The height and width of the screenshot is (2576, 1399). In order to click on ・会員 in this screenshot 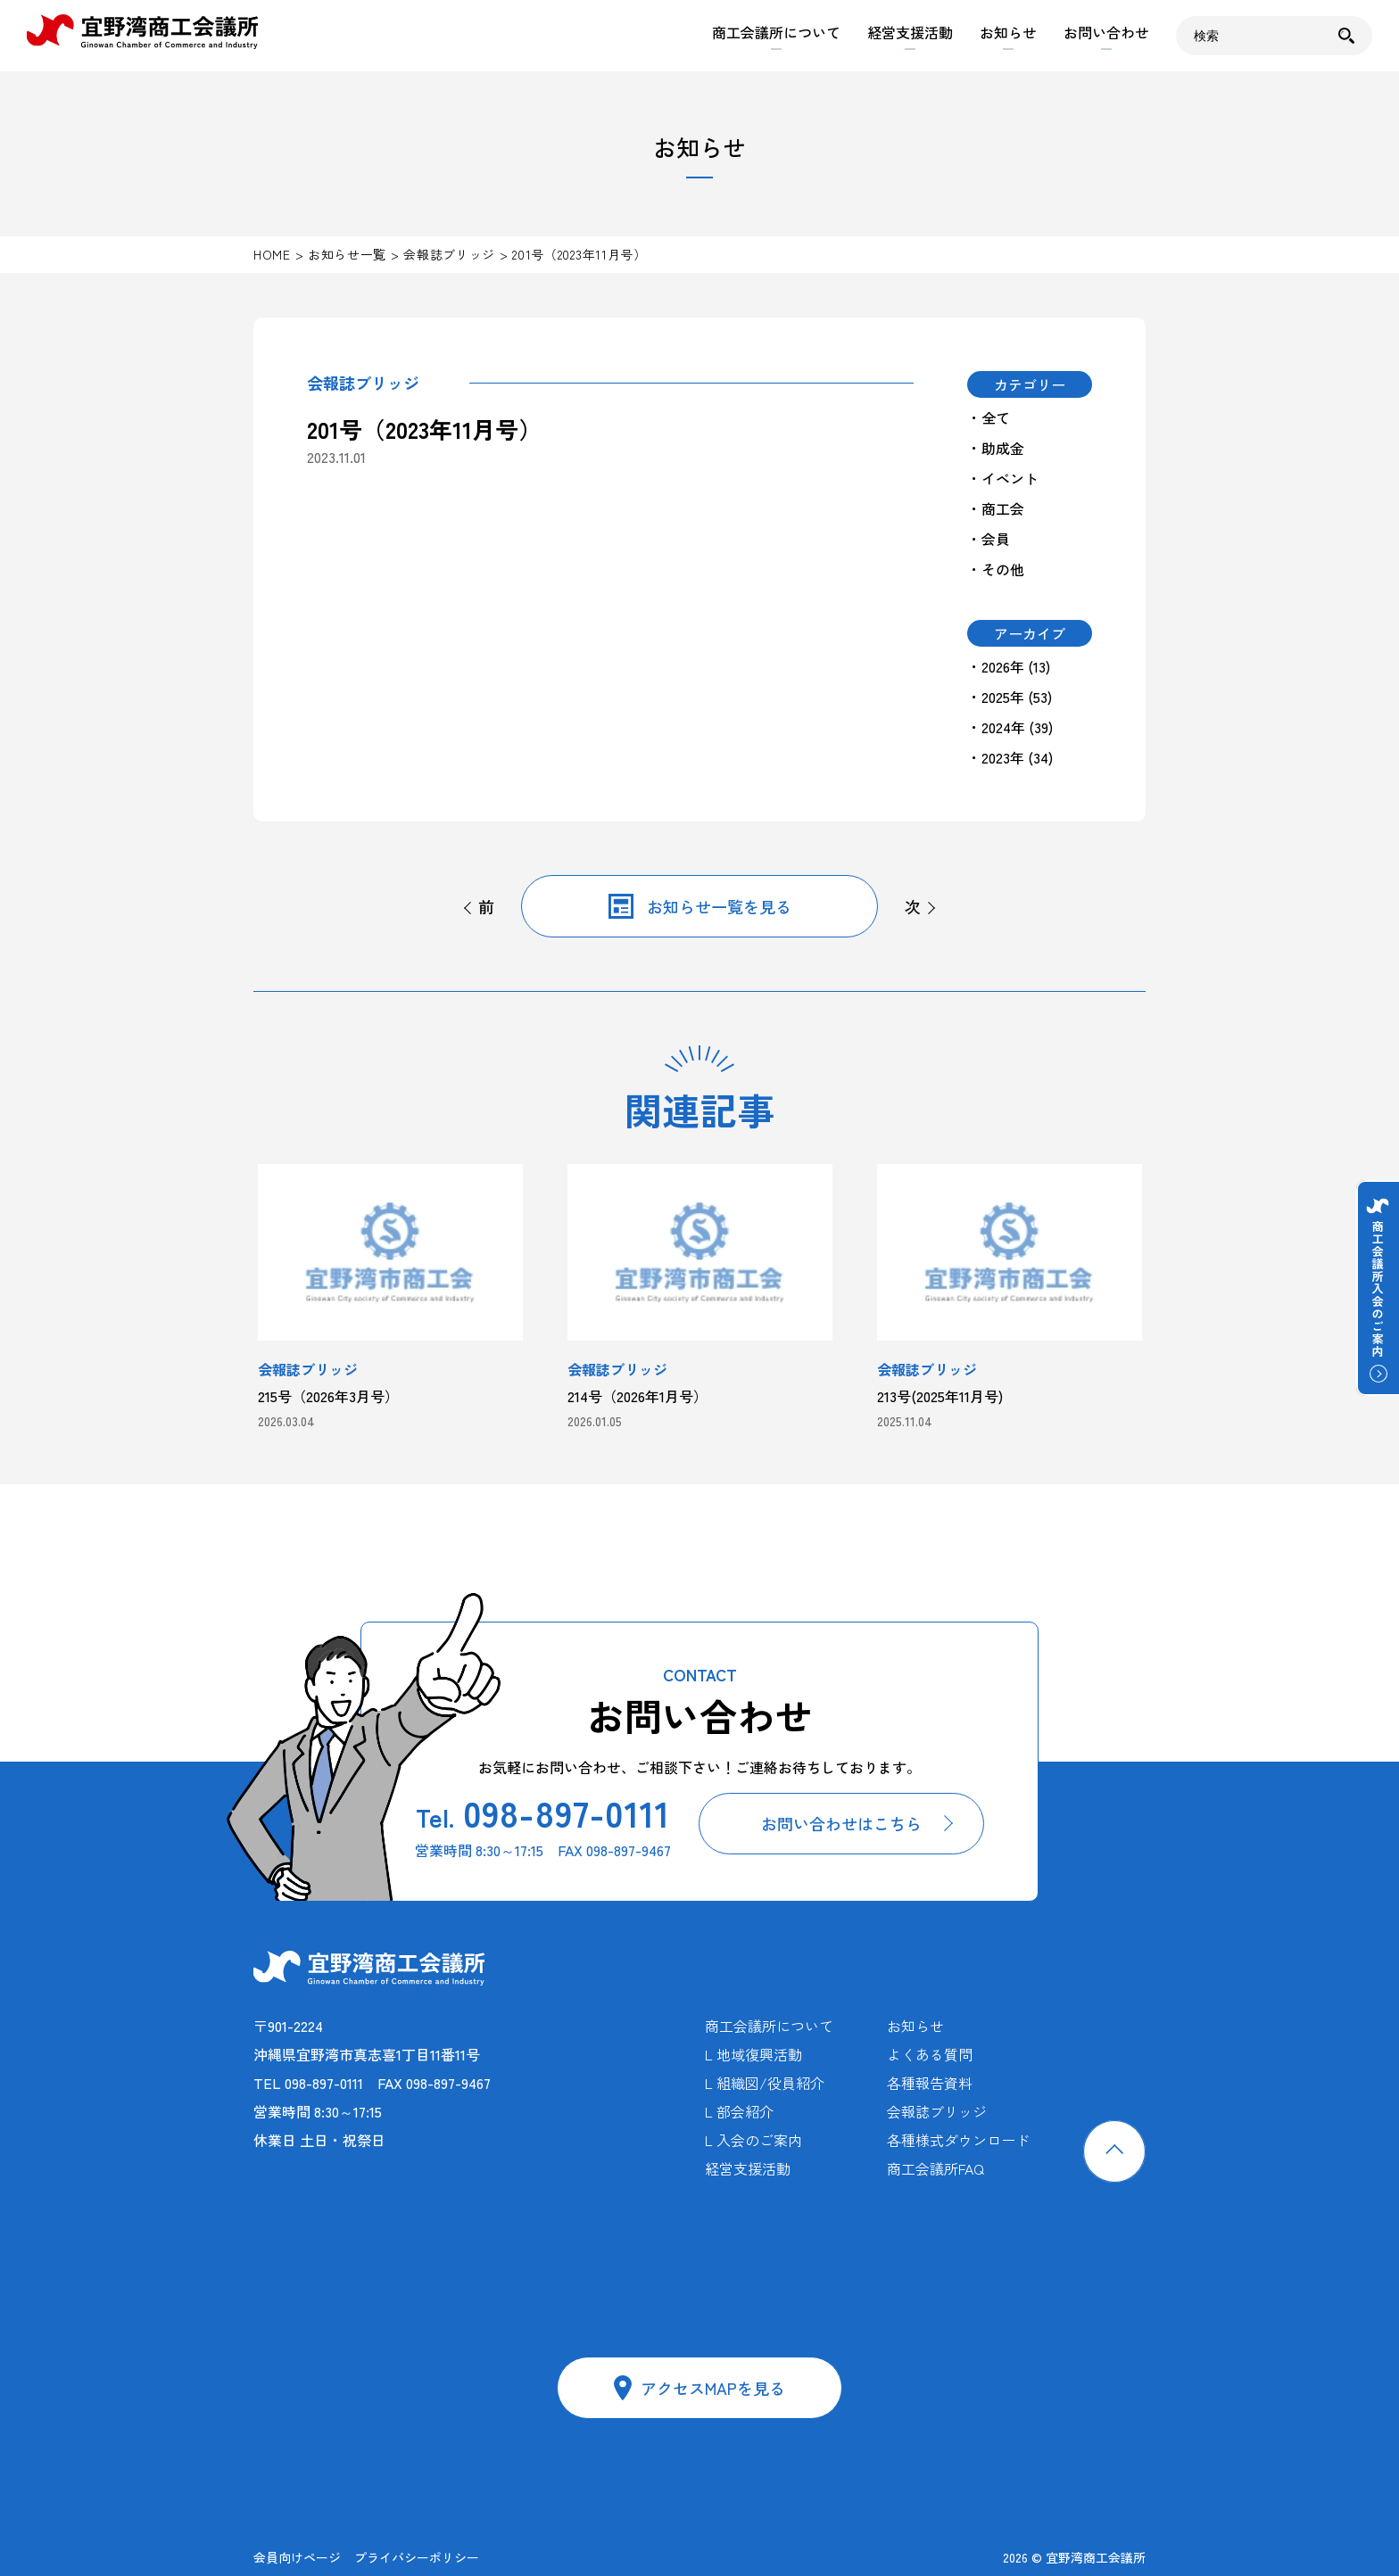, I will do `click(988, 538)`.